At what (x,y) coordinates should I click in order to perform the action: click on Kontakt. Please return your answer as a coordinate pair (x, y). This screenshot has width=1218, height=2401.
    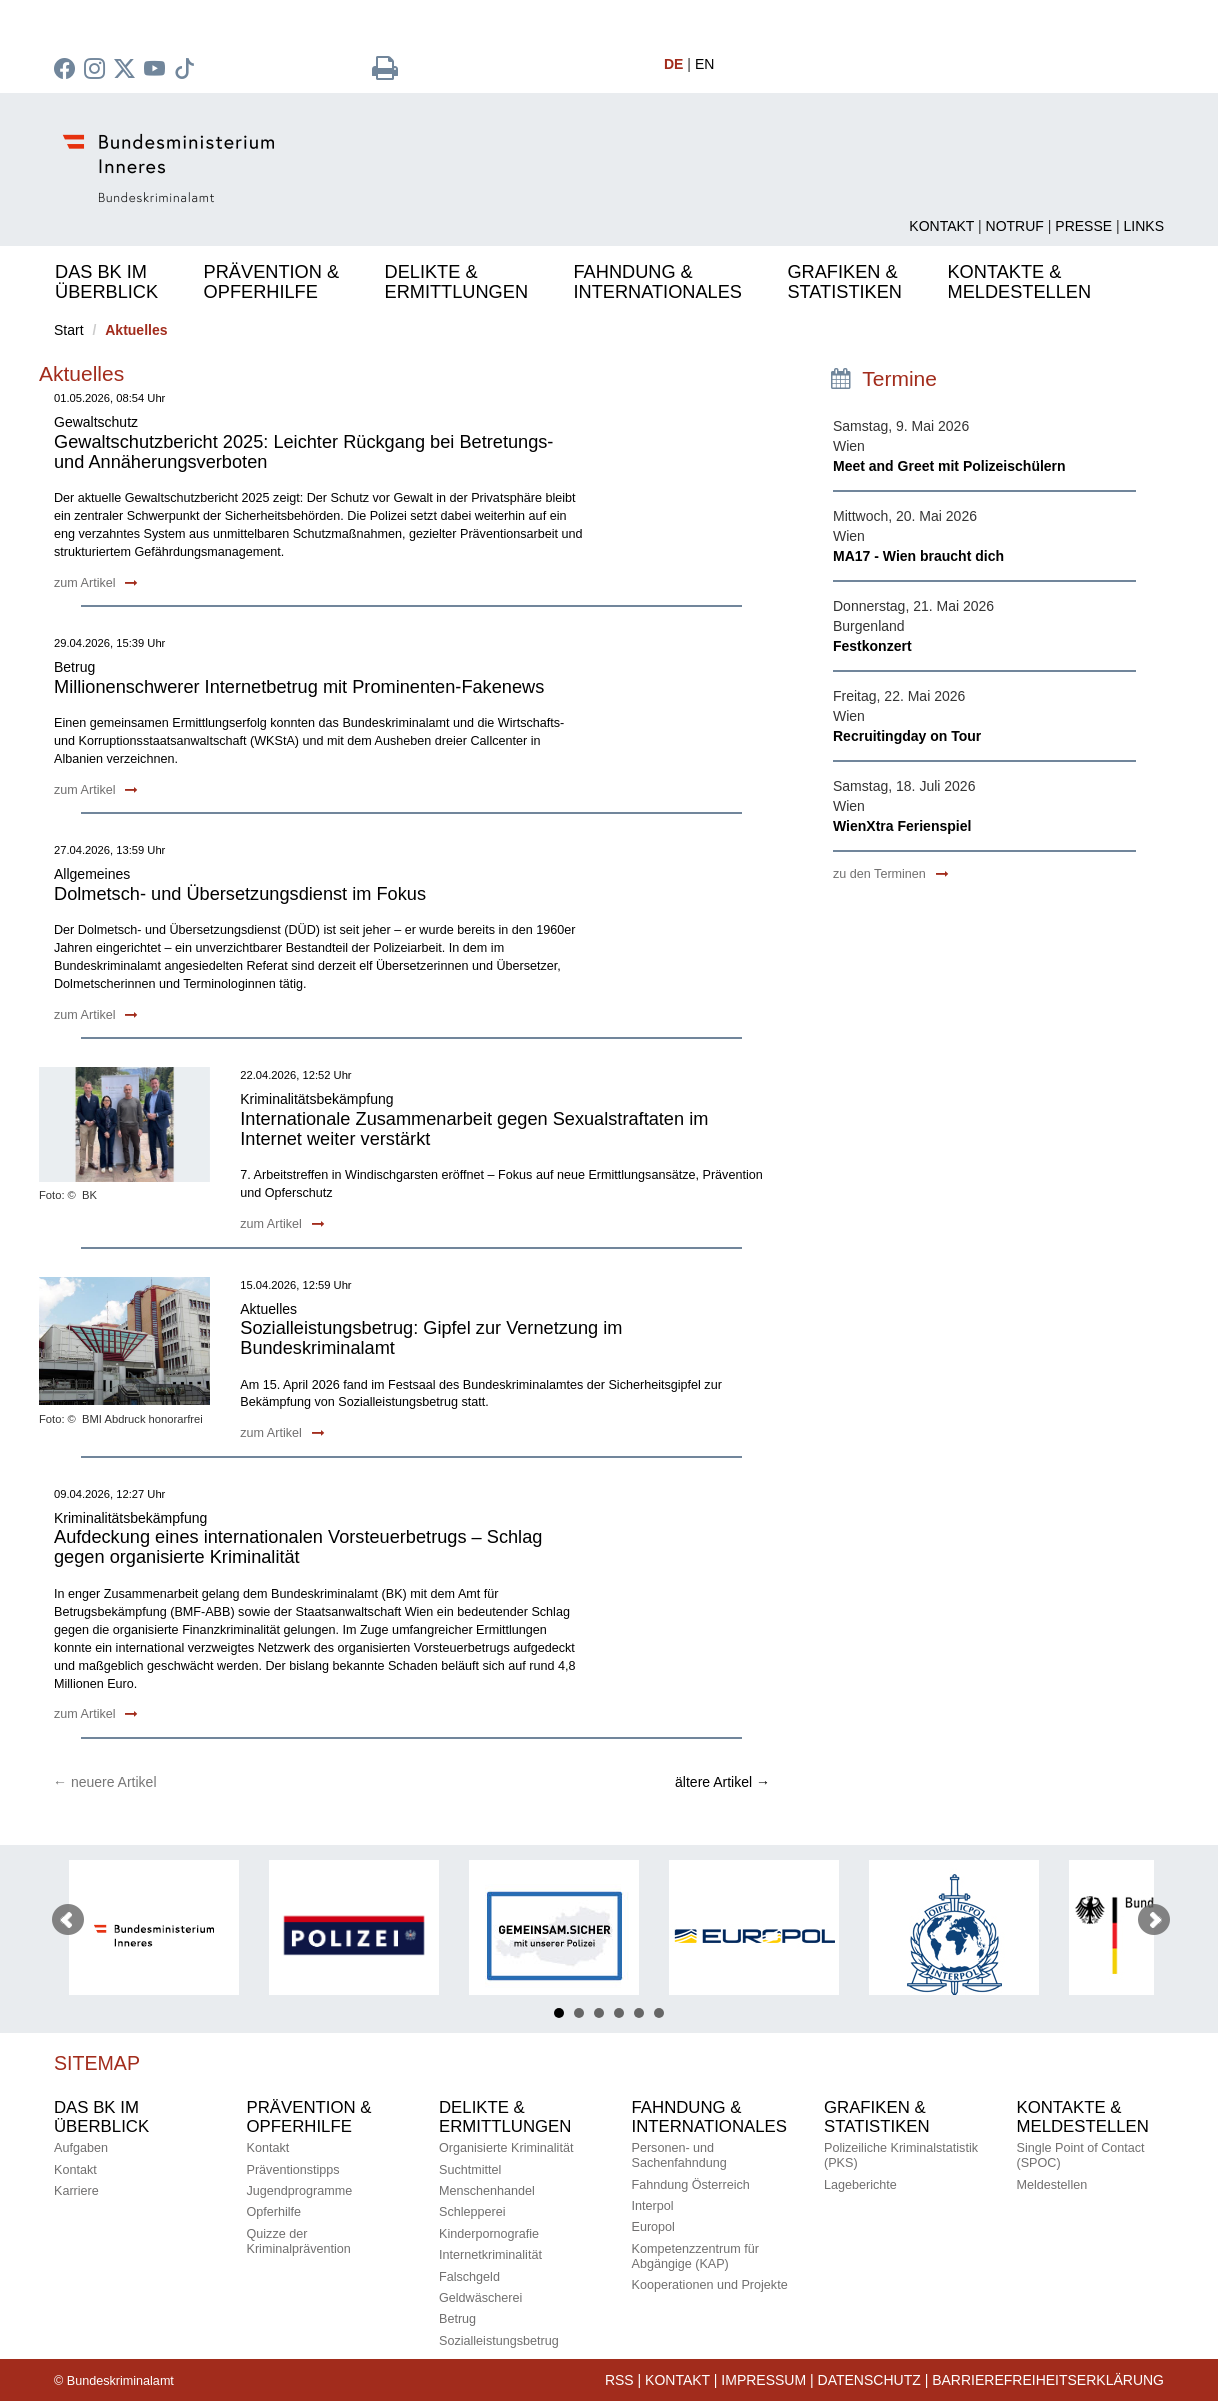
    Looking at the image, I should click on (941, 226).